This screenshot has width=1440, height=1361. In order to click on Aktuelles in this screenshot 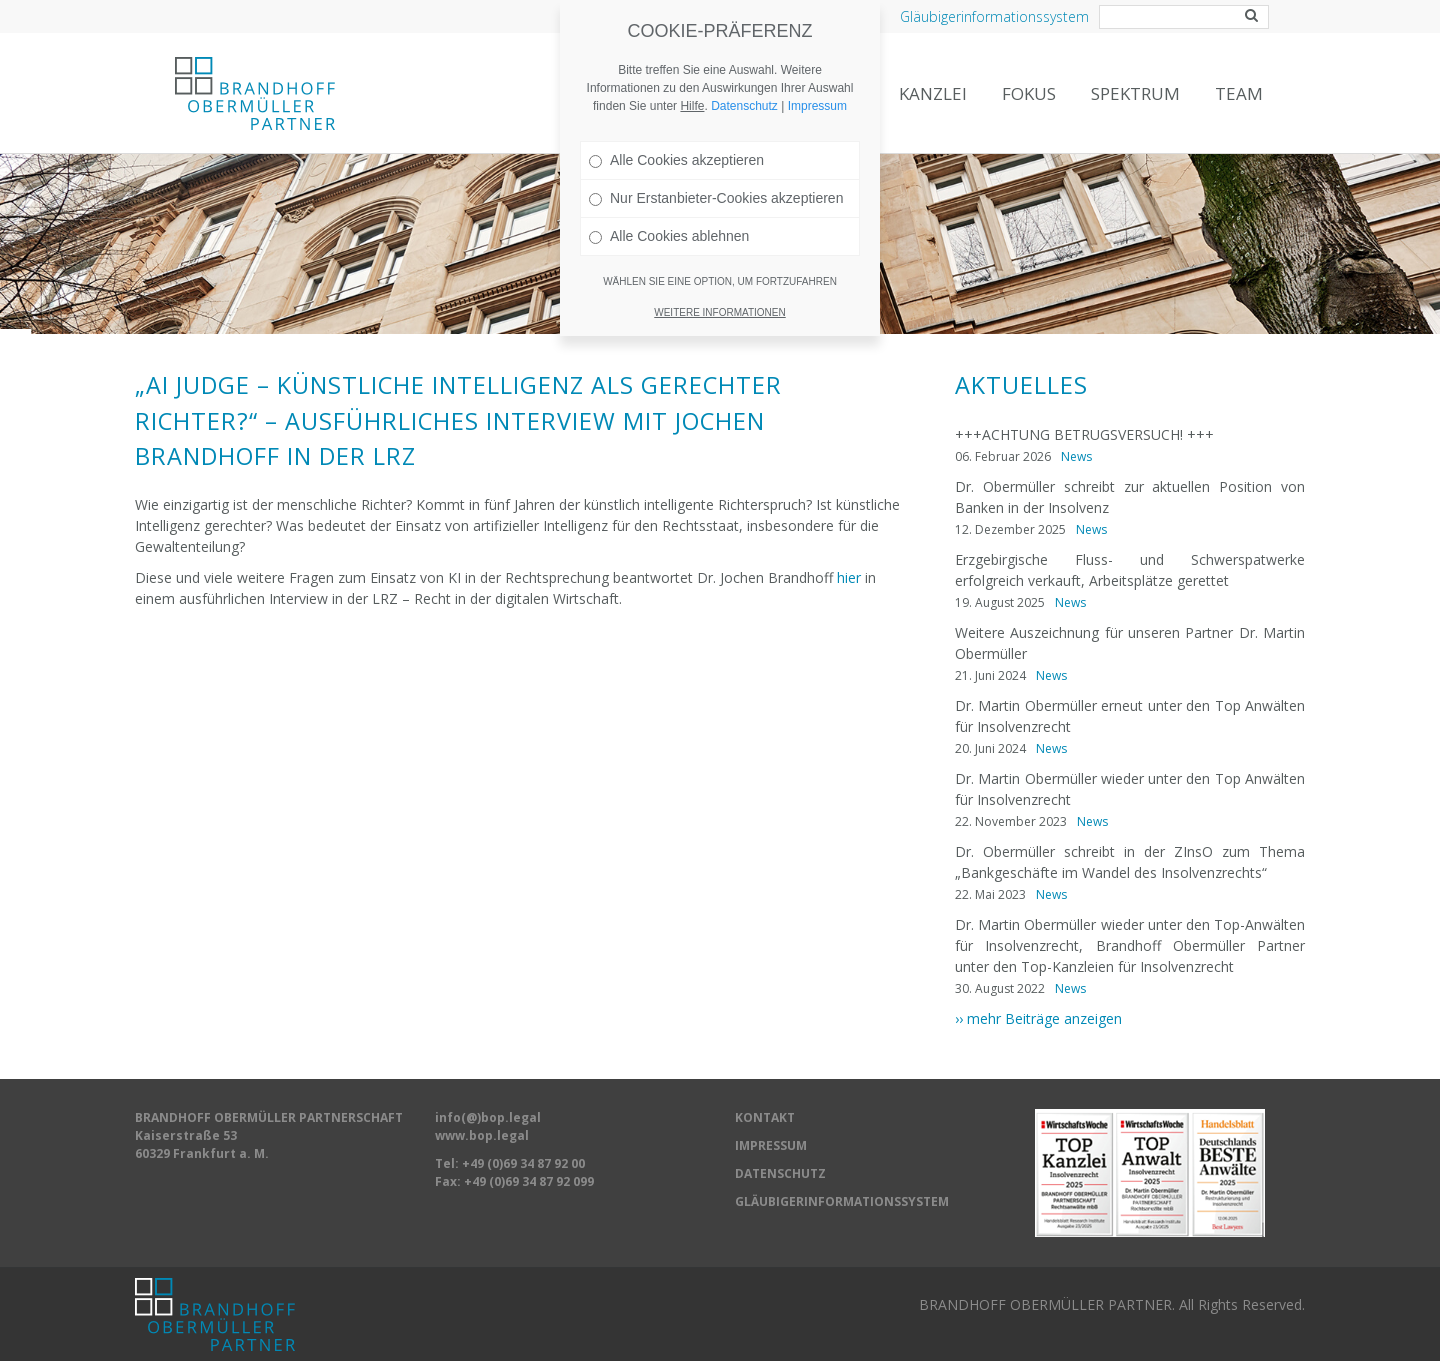, I will do `click(1021, 385)`.